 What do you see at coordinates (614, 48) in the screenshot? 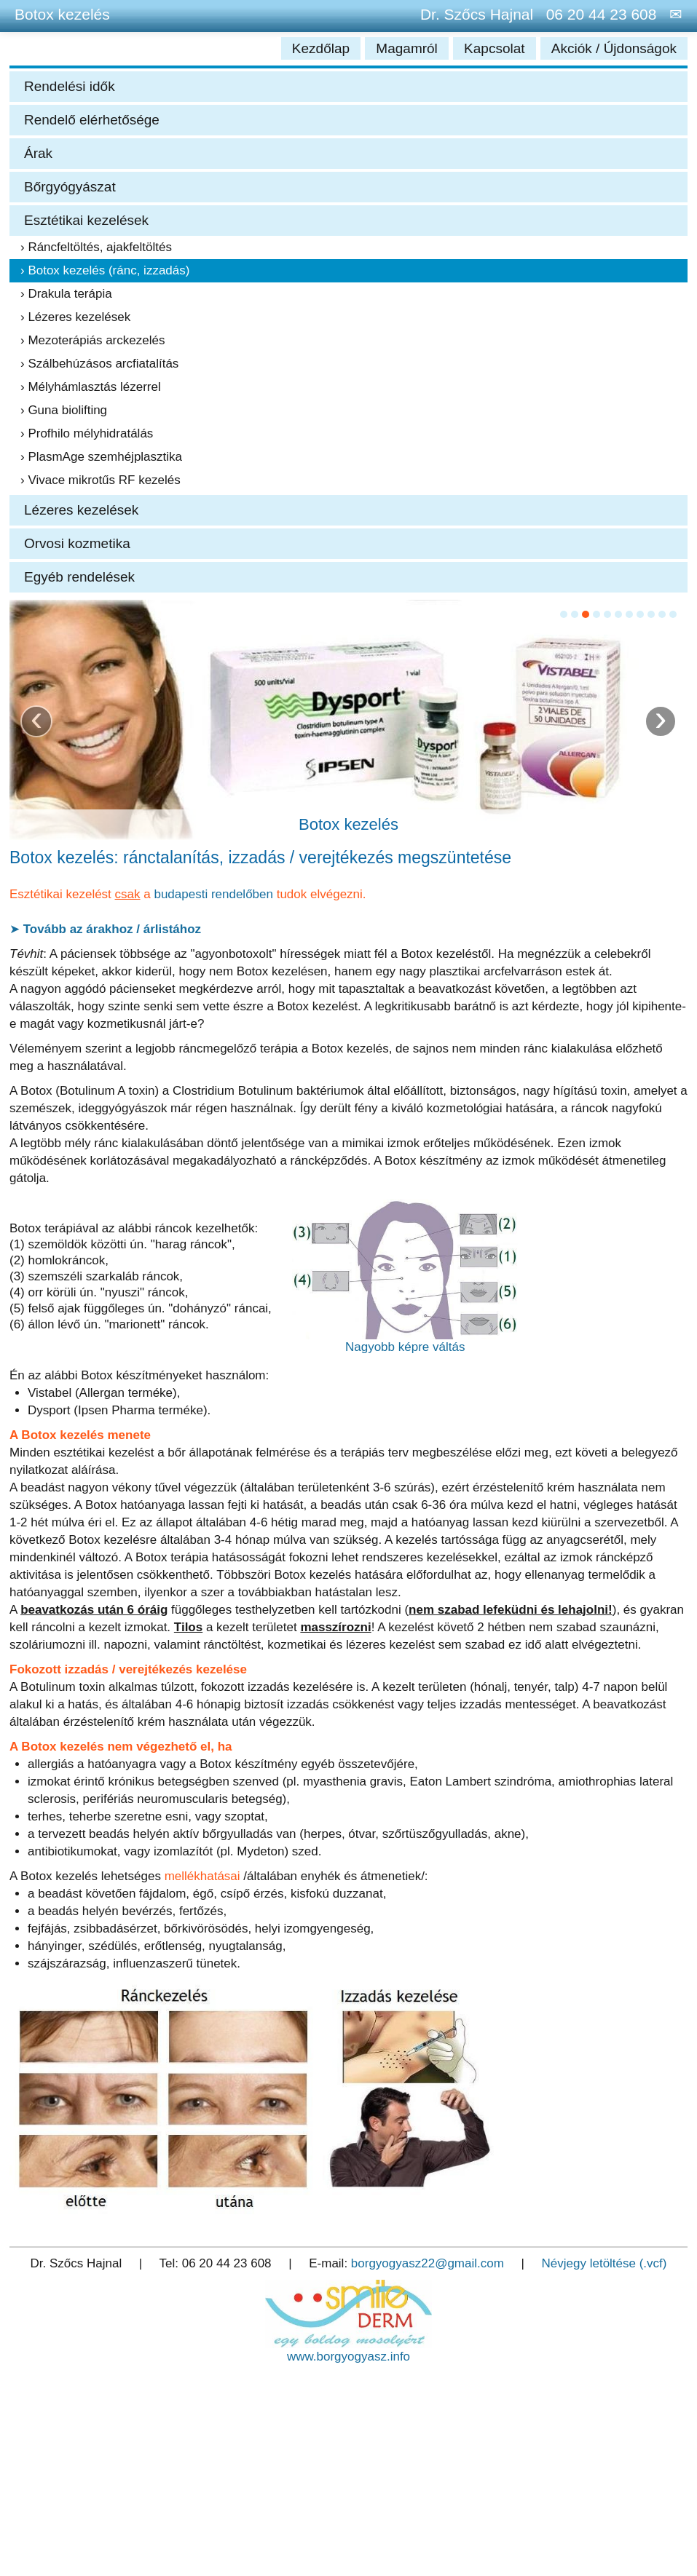
I see `Akciók / Újdonságok` at bounding box center [614, 48].